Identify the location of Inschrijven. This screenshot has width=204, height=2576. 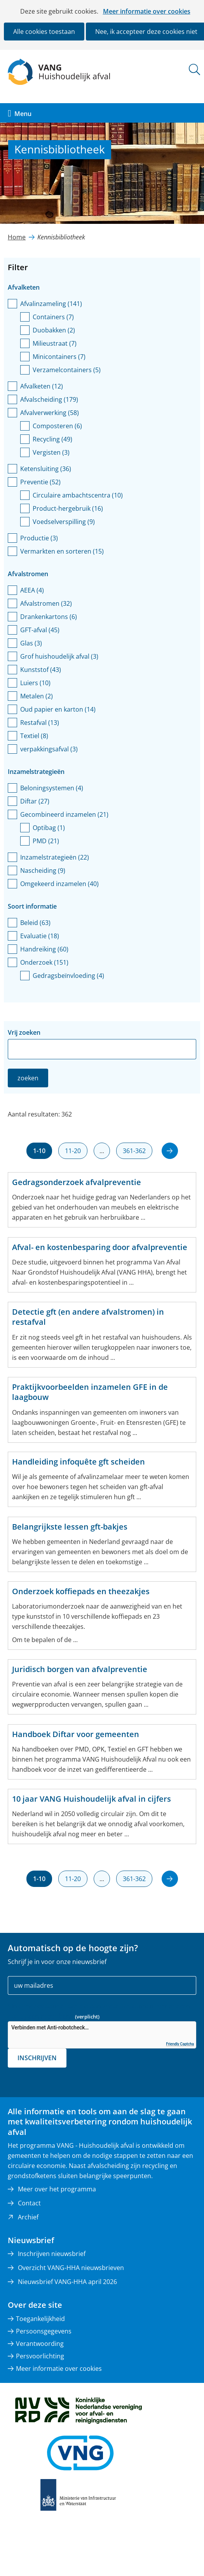
(37, 2058).